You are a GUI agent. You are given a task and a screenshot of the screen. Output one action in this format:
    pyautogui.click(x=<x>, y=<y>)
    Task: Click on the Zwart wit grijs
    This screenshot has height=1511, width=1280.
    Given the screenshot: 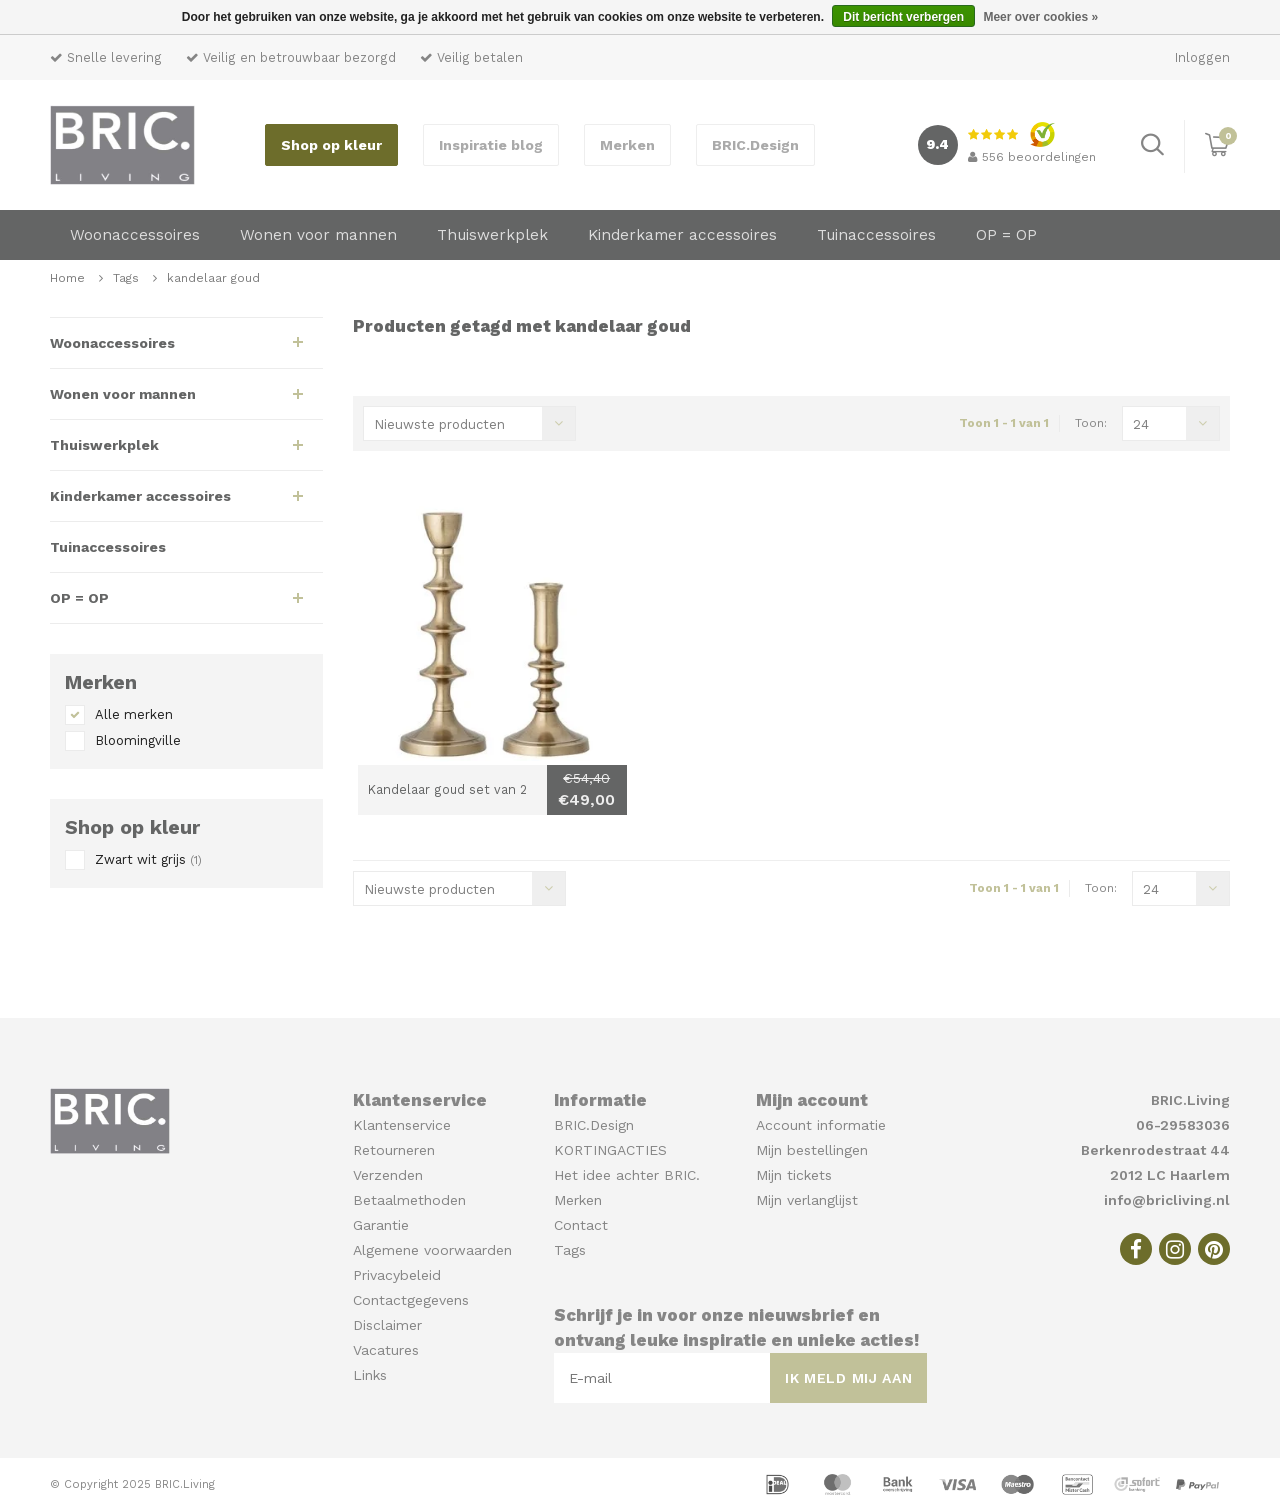 What is the action you would take?
    pyautogui.click(x=148, y=859)
    